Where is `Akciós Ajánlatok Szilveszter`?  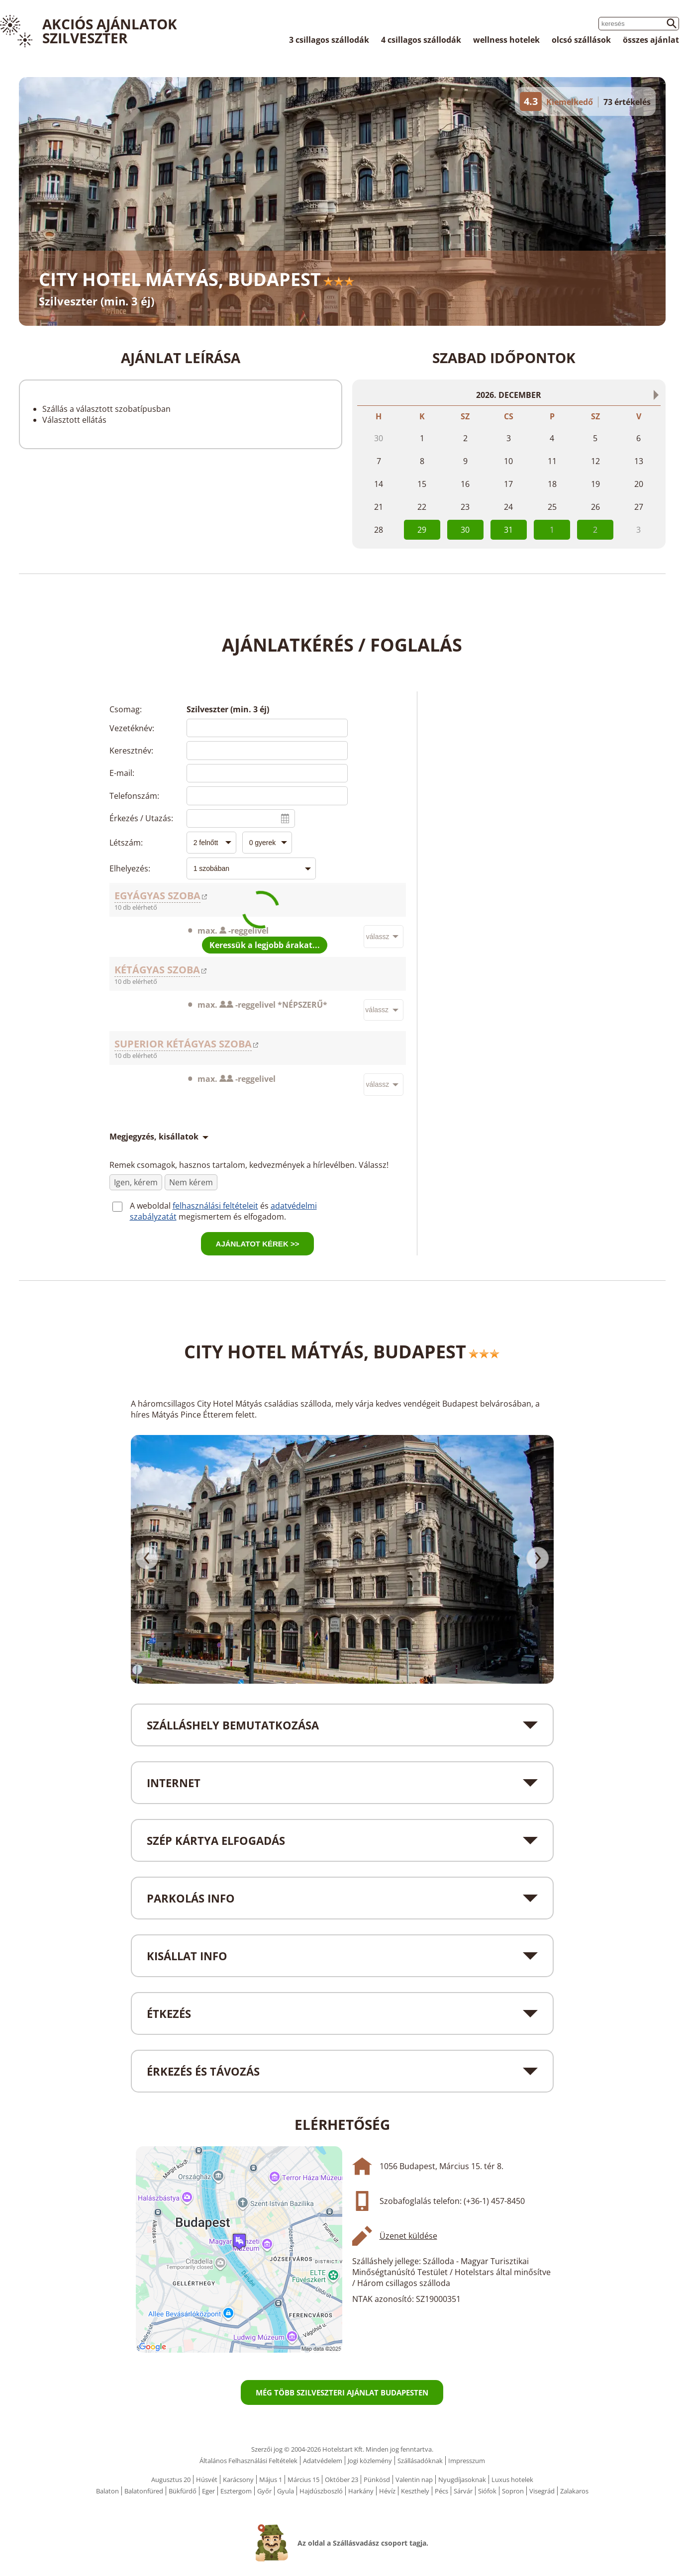 Akciós Ajánlatok Szilveszter is located at coordinates (109, 30).